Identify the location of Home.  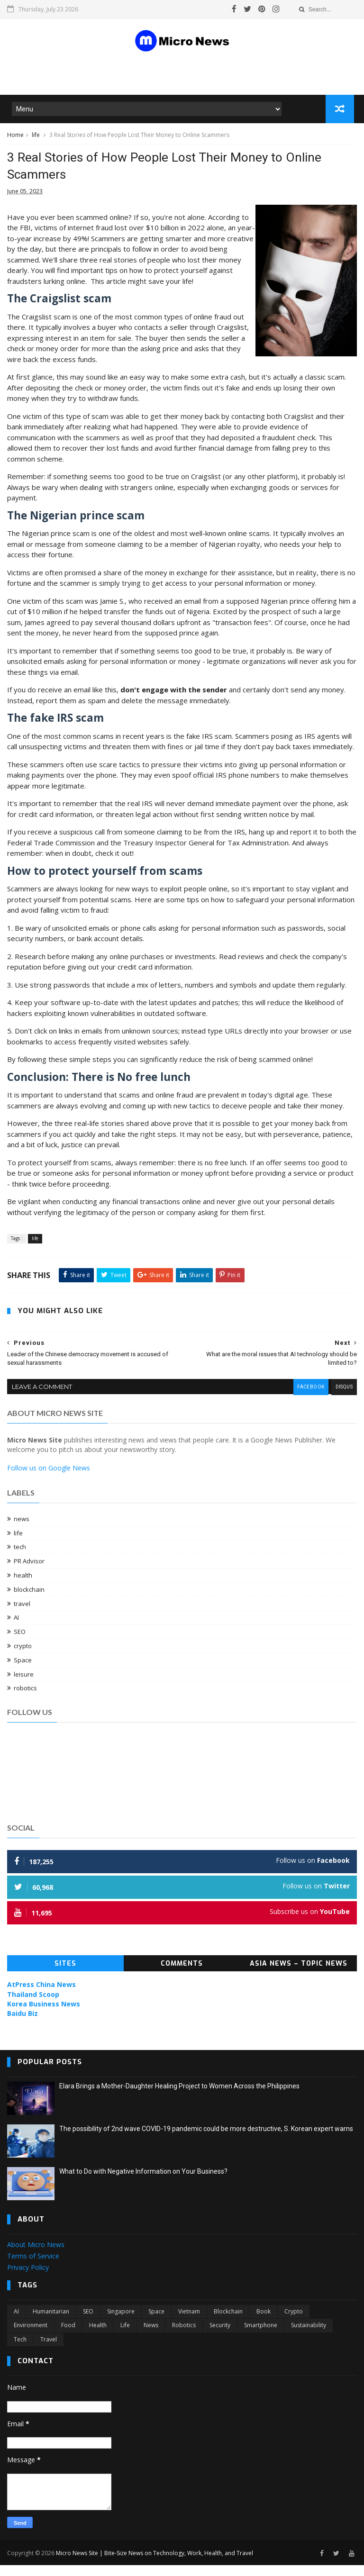
(15, 139).